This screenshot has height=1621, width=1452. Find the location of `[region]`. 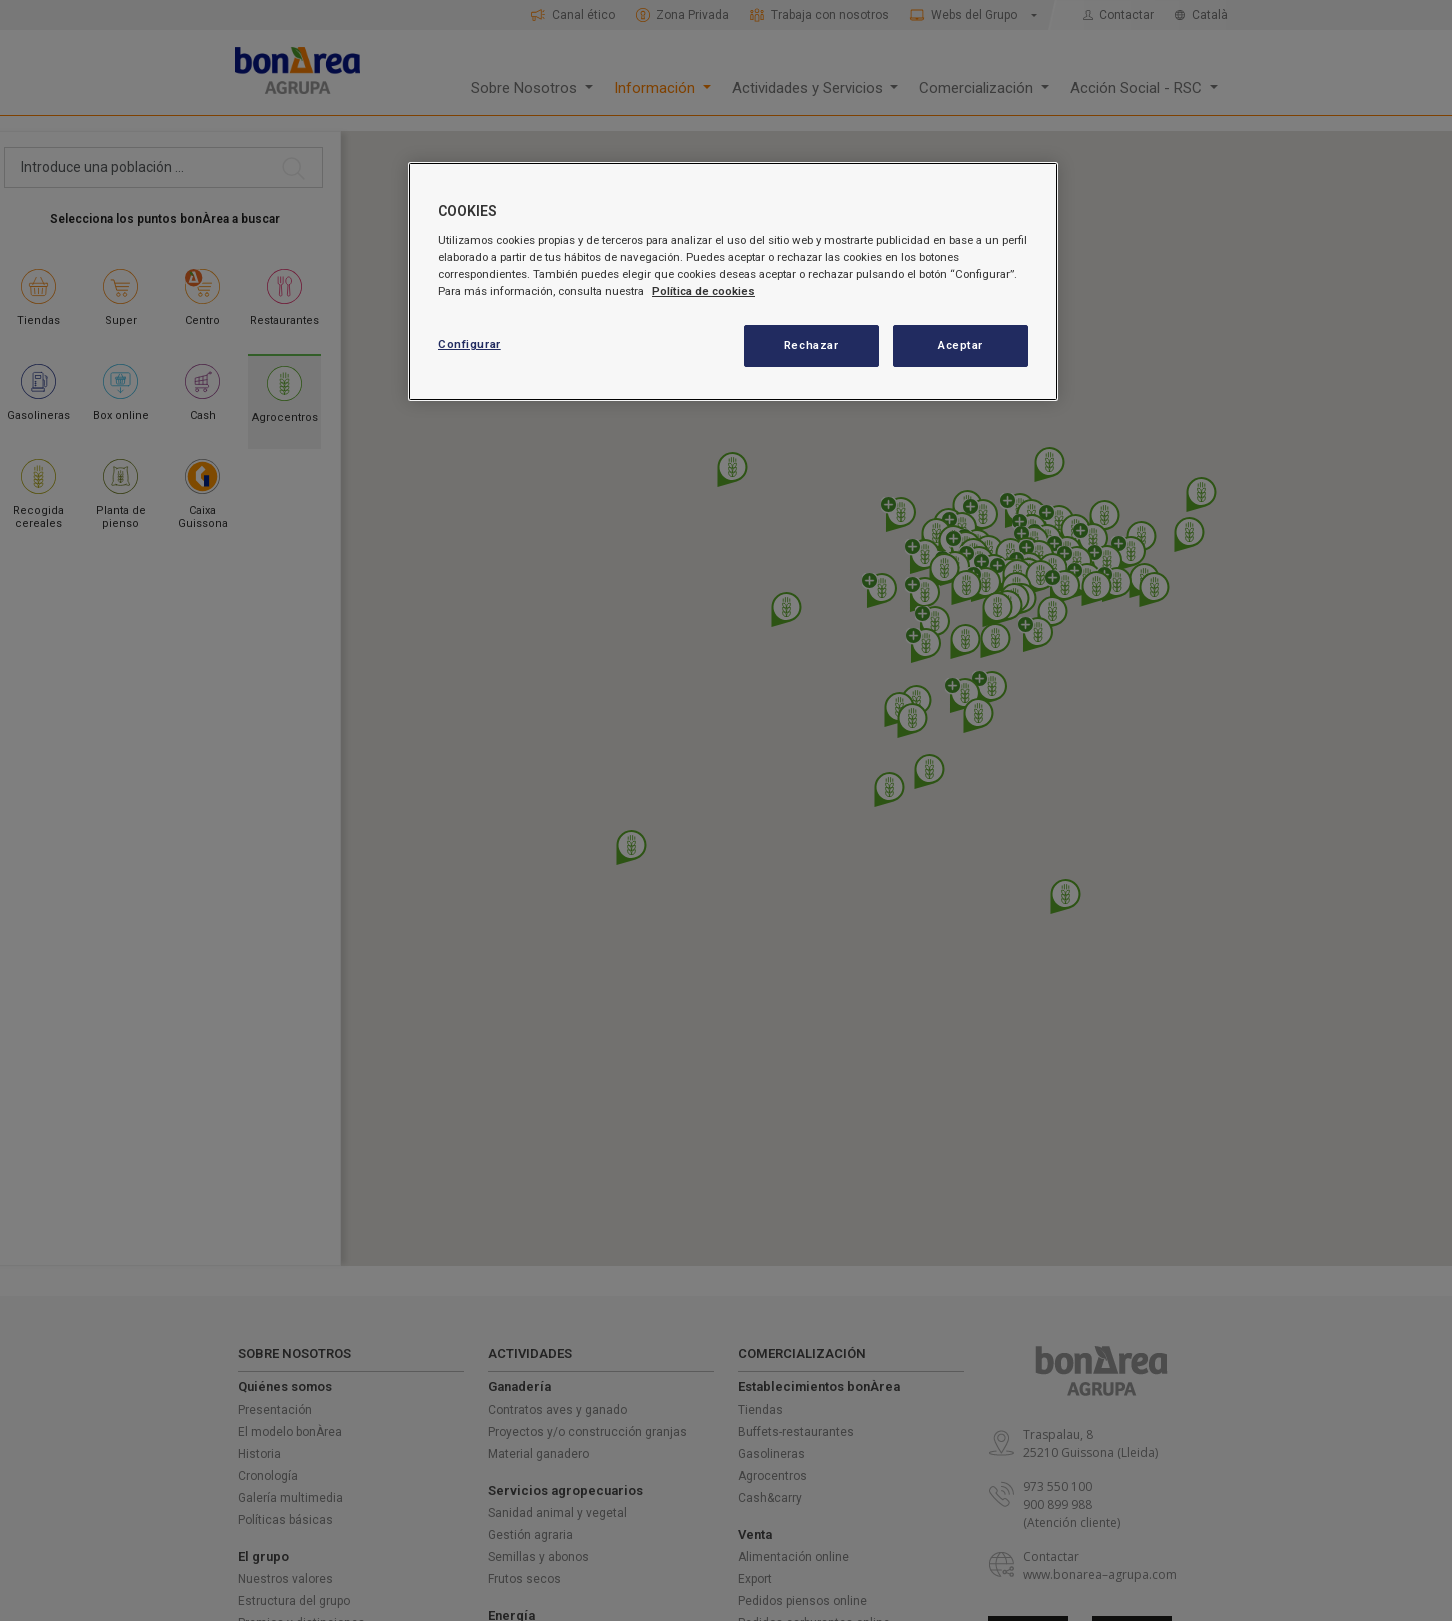

[region] is located at coordinates (733, 281).